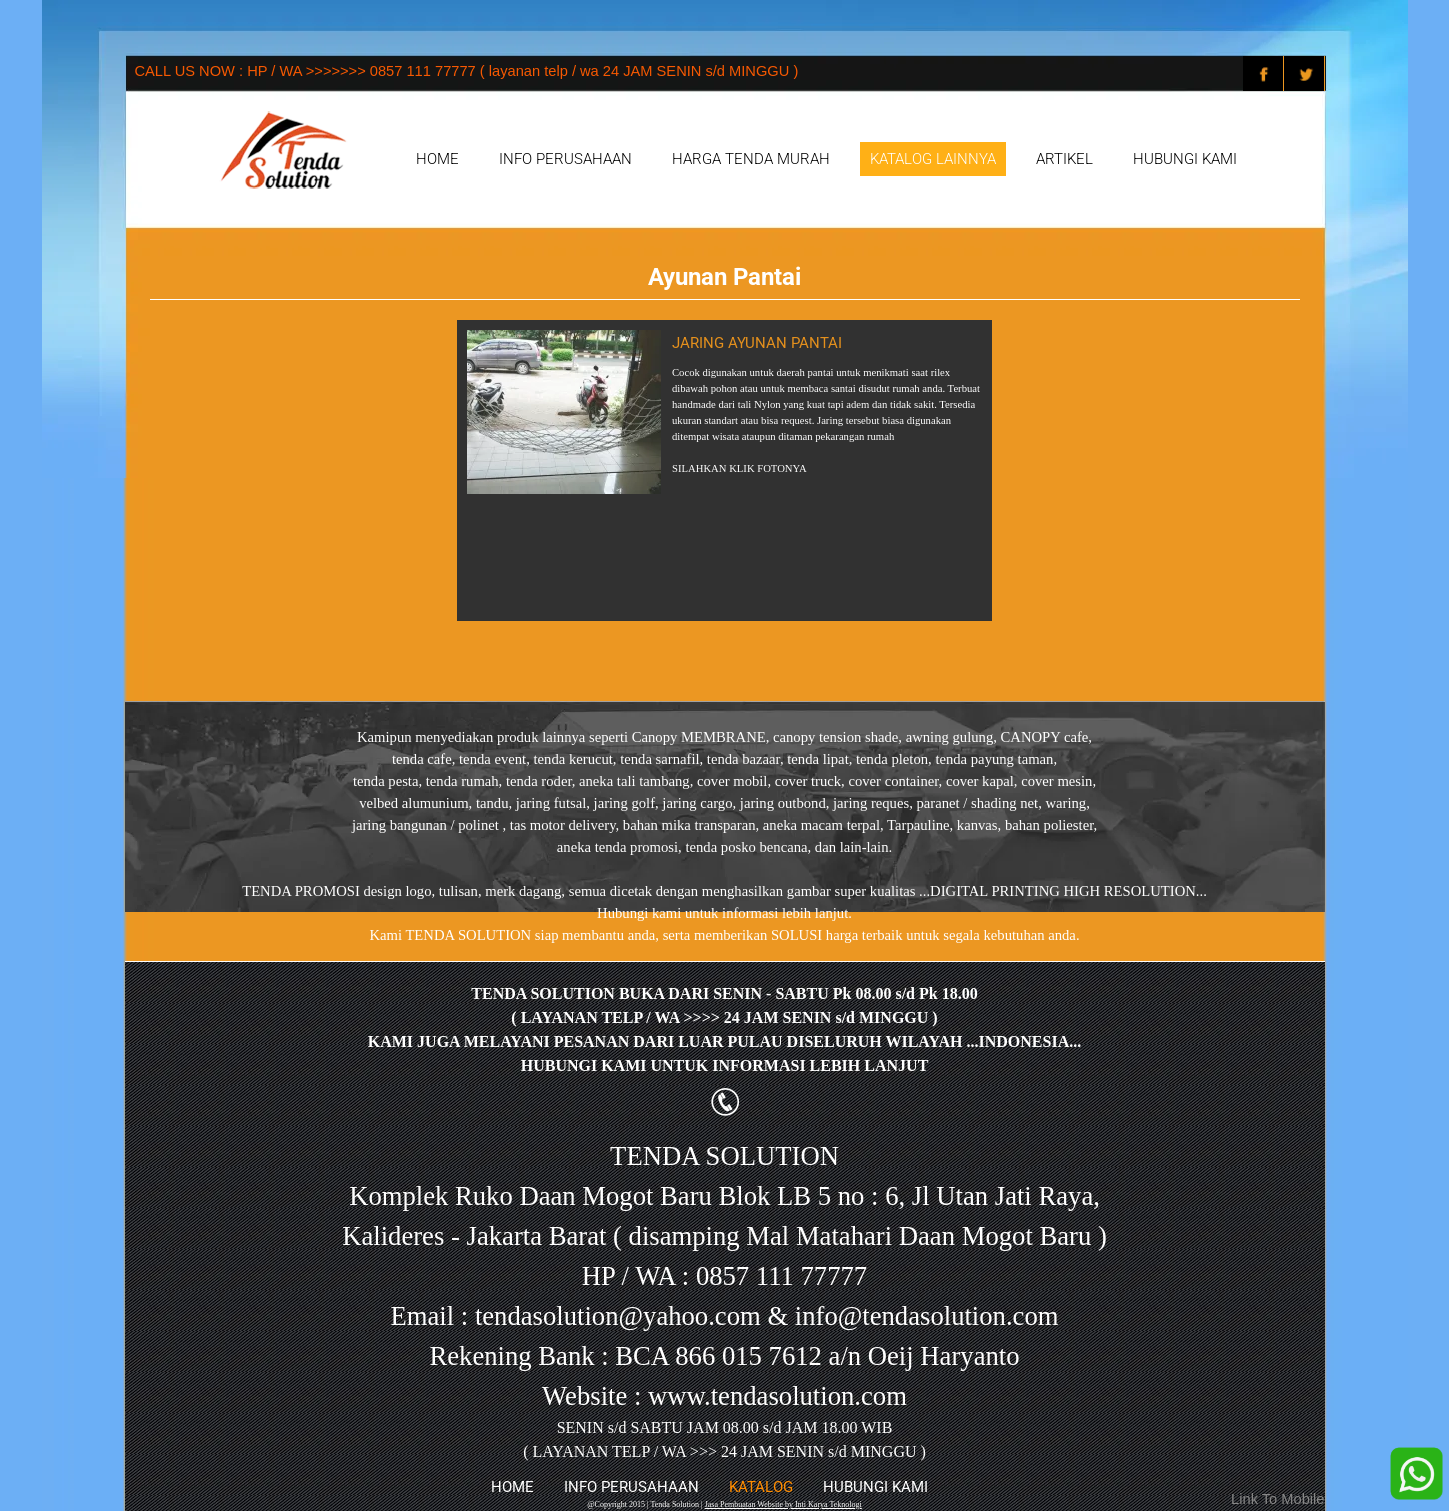 The width and height of the screenshot is (1449, 1511). Describe the element at coordinates (933, 159) in the screenshot. I see `KATALOG LAINNYA` at that location.